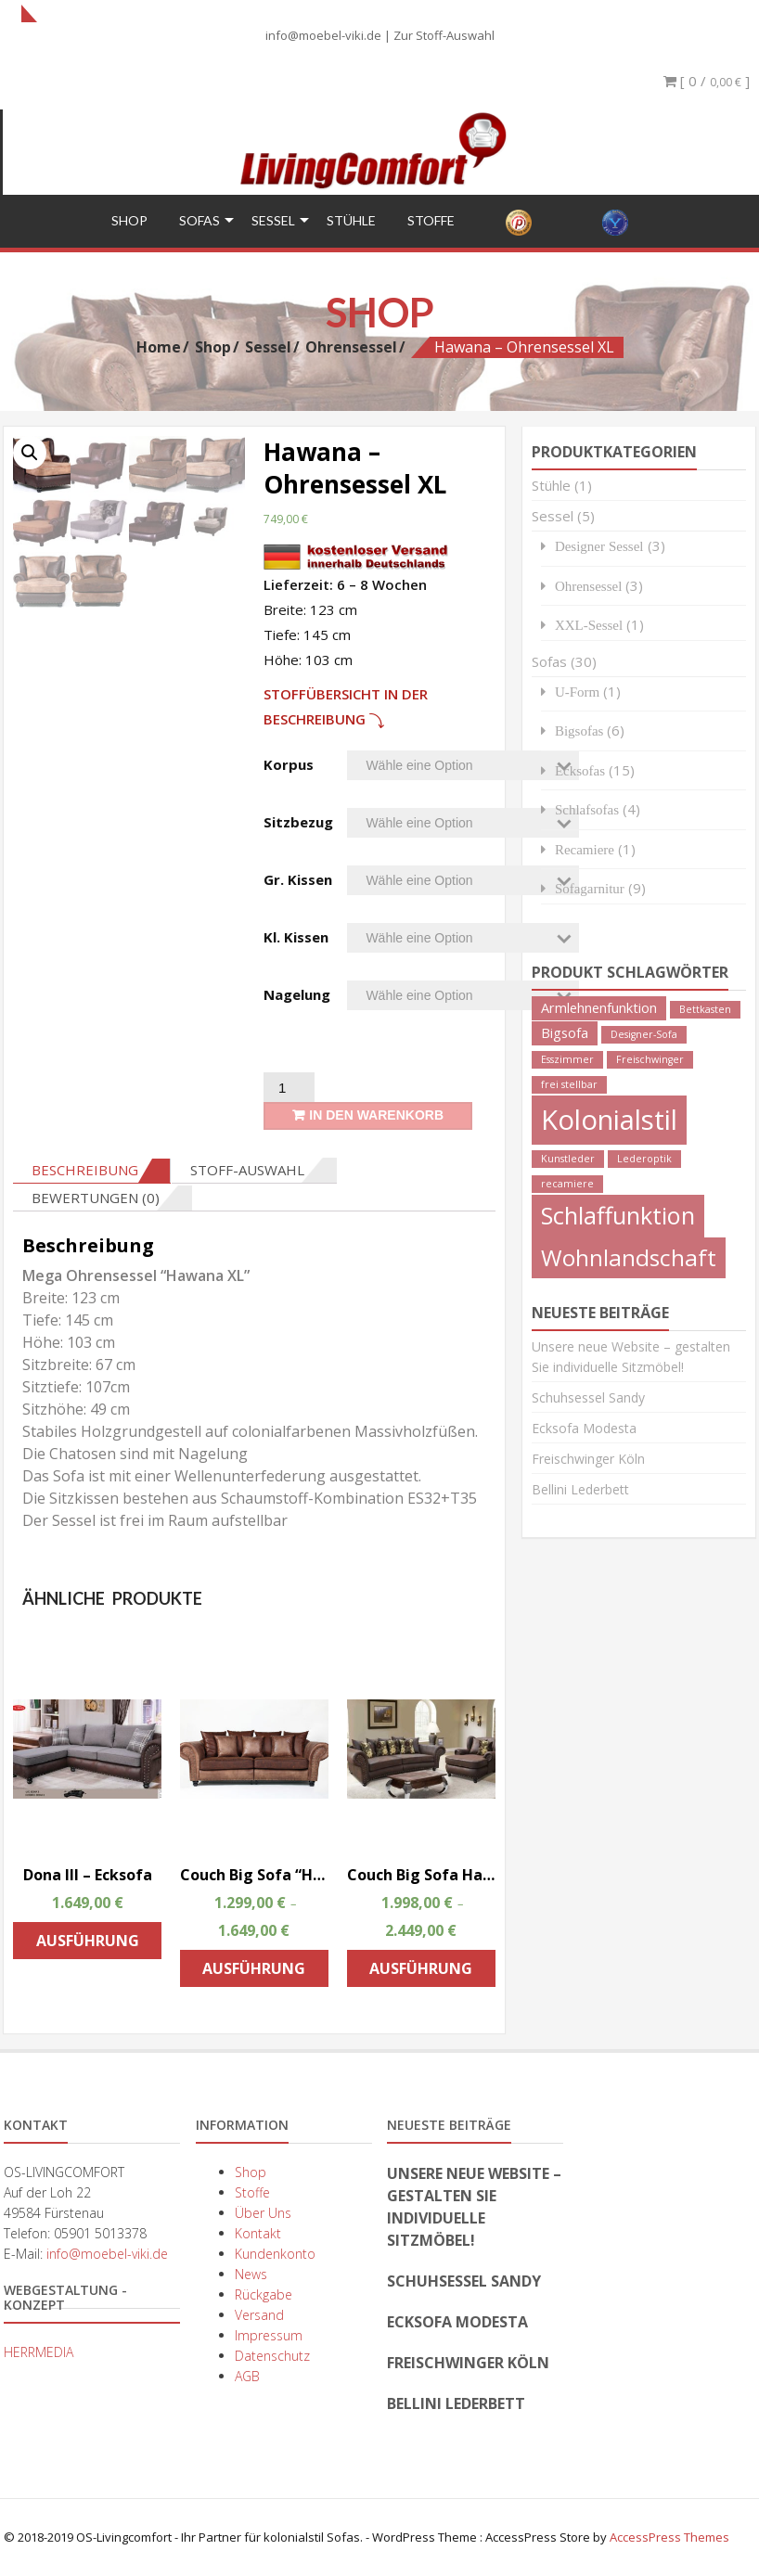 The width and height of the screenshot is (759, 2576). Describe the element at coordinates (275, 2253) in the screenshot. I see `Kundenkonto` at that location.